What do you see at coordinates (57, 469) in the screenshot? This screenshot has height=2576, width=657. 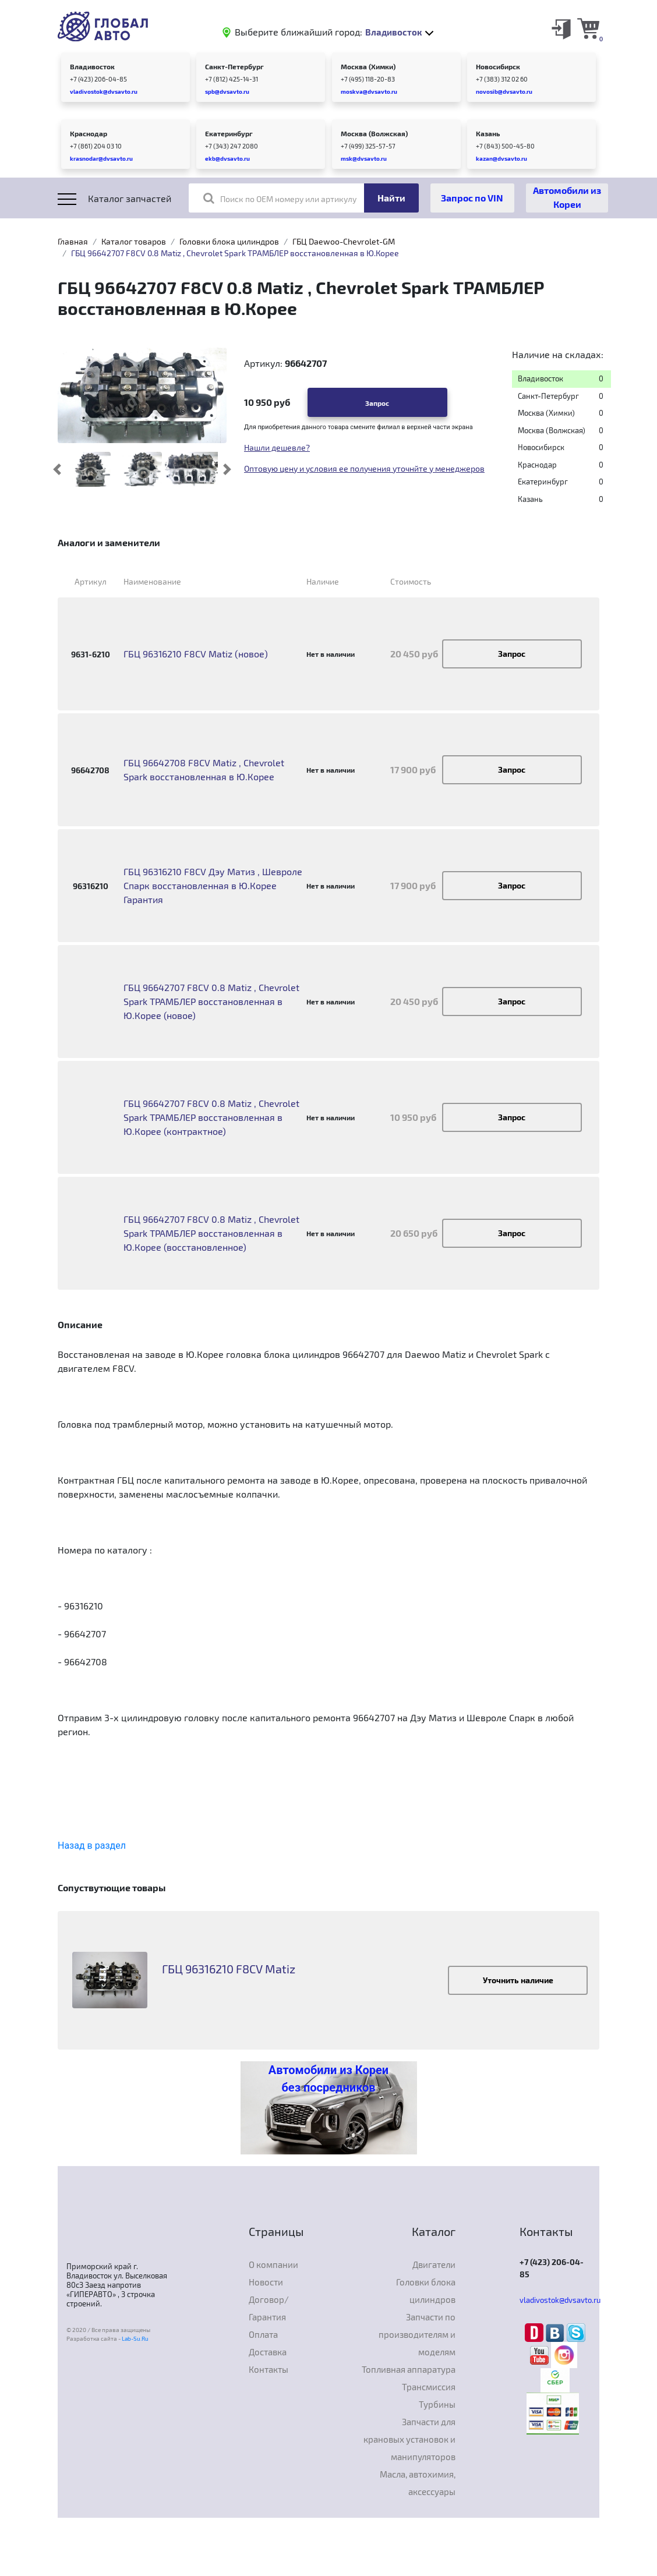 I see `[button]` at bounding box center [57, 469].